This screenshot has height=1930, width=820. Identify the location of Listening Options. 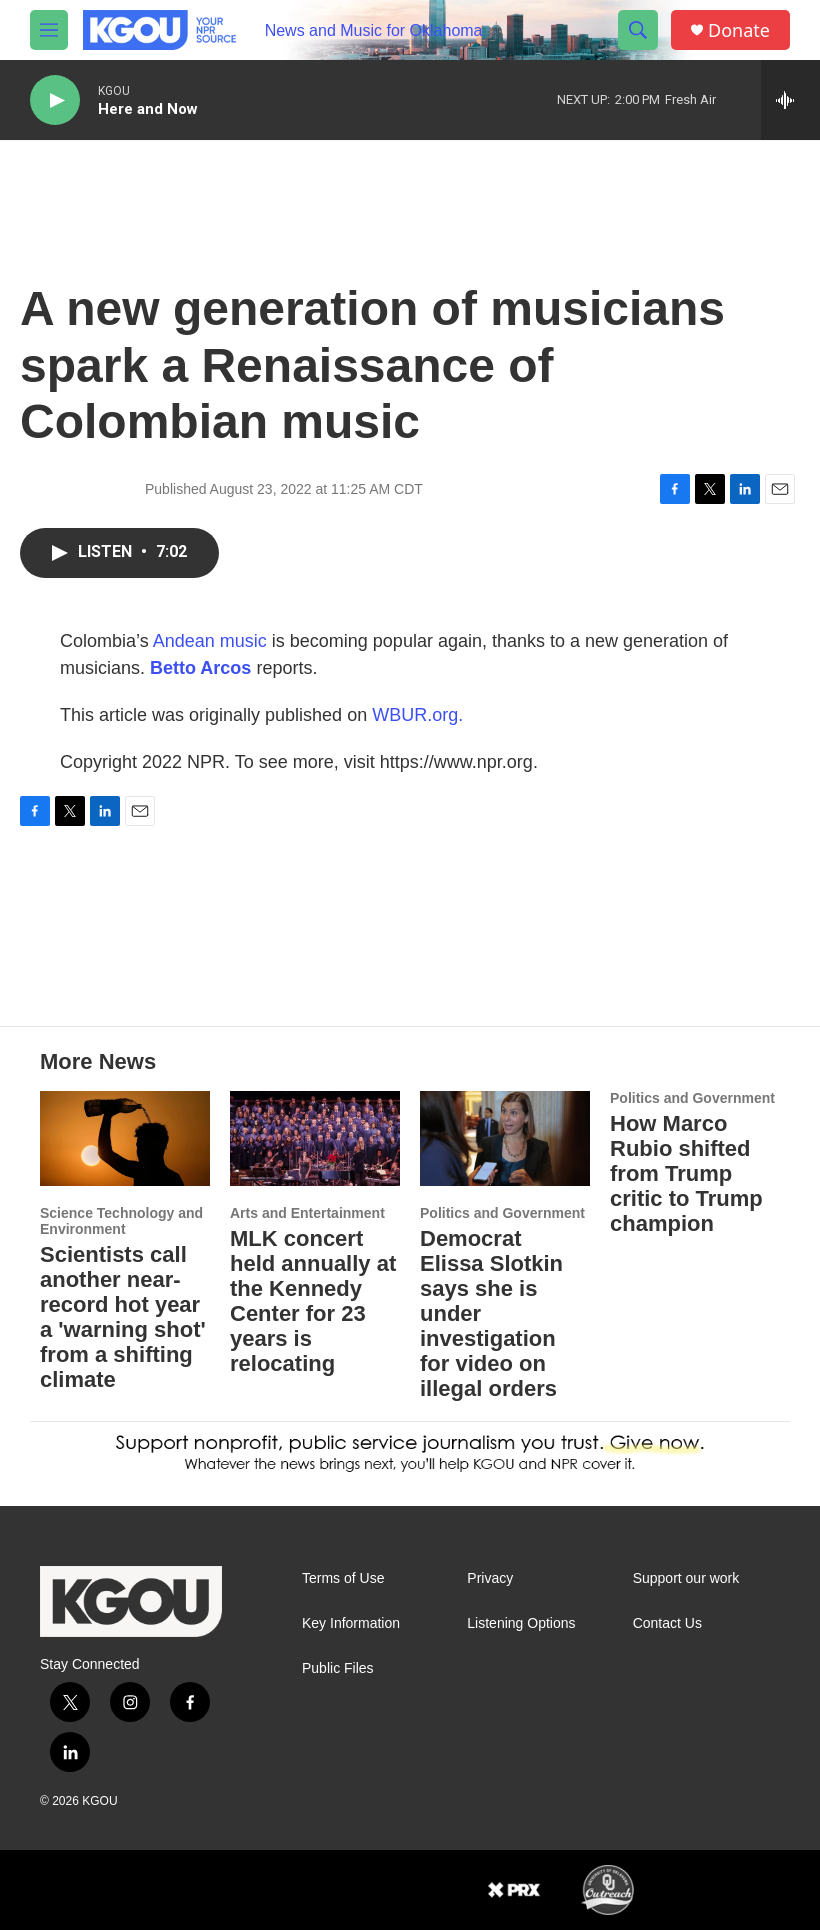
(521, 1623).